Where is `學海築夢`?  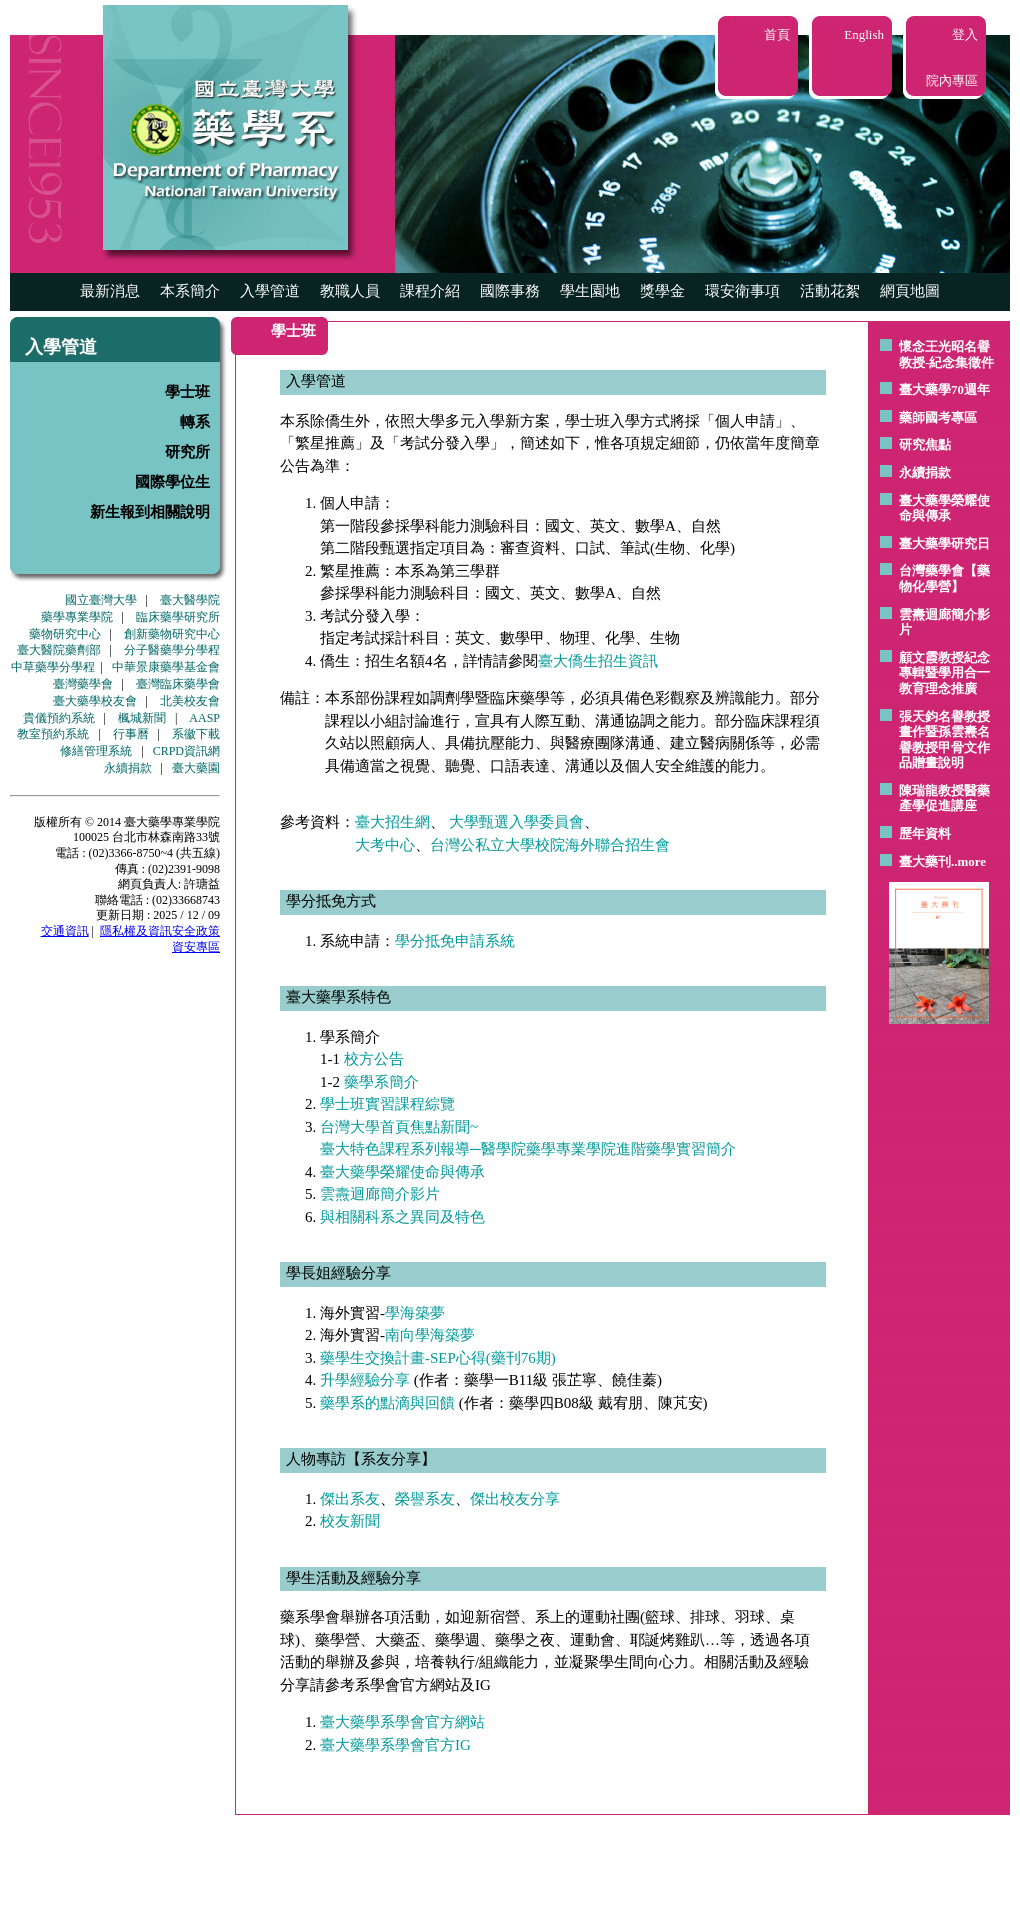 學海築夢 is located at coordinates (415, 1313).